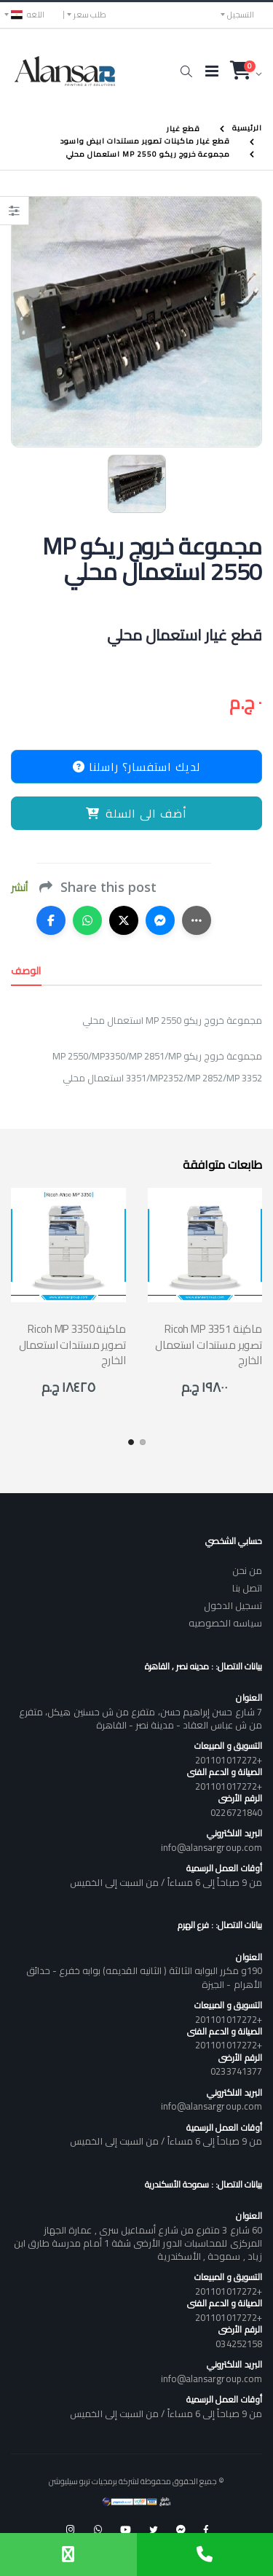 Image resolution: width=273 pixels, height=2576 pixels. What do you see at coordinates (225, 1623) in the screenshot?
I see `سياسه الخصوصيه` at bounding box center [225, 1623].